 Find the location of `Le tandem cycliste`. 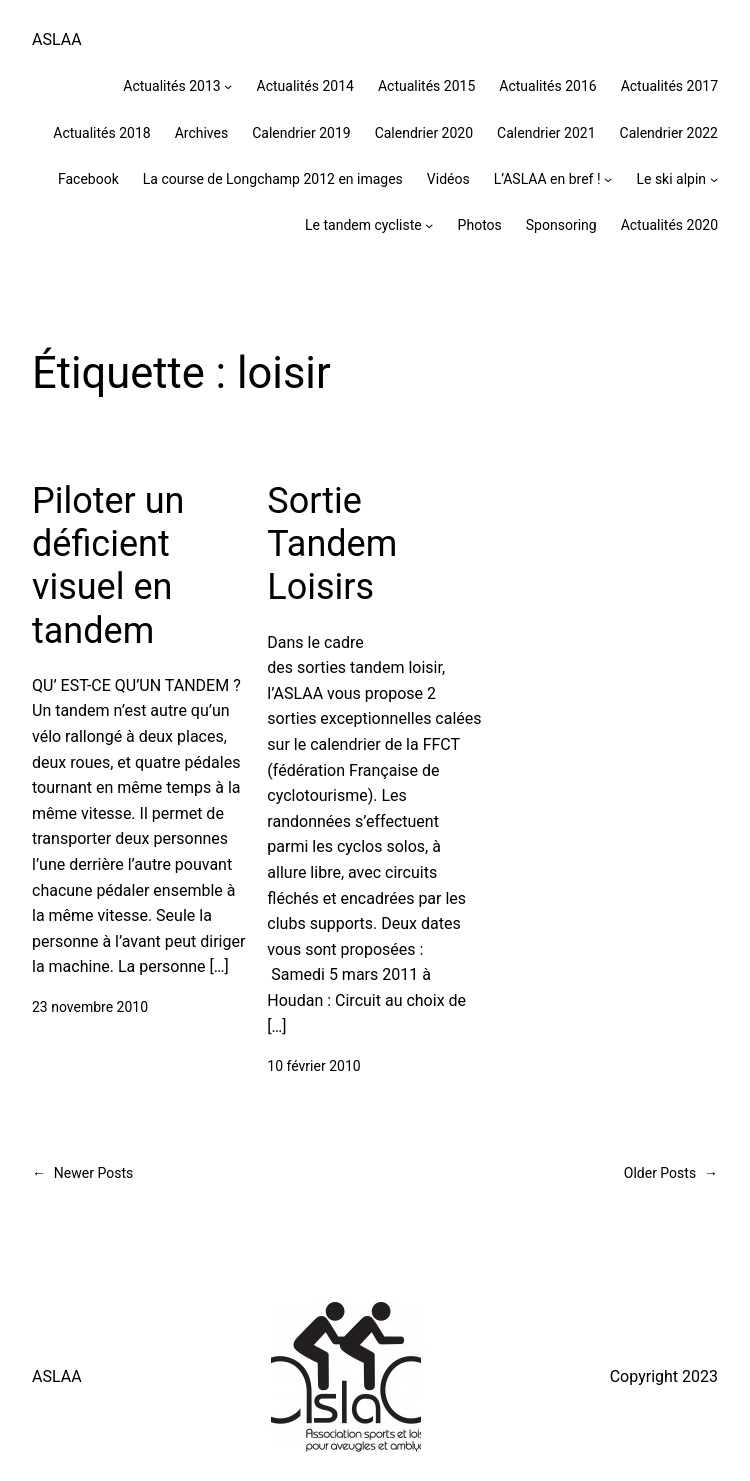

Le tandem cycliste is located at coordinates (363, 225).